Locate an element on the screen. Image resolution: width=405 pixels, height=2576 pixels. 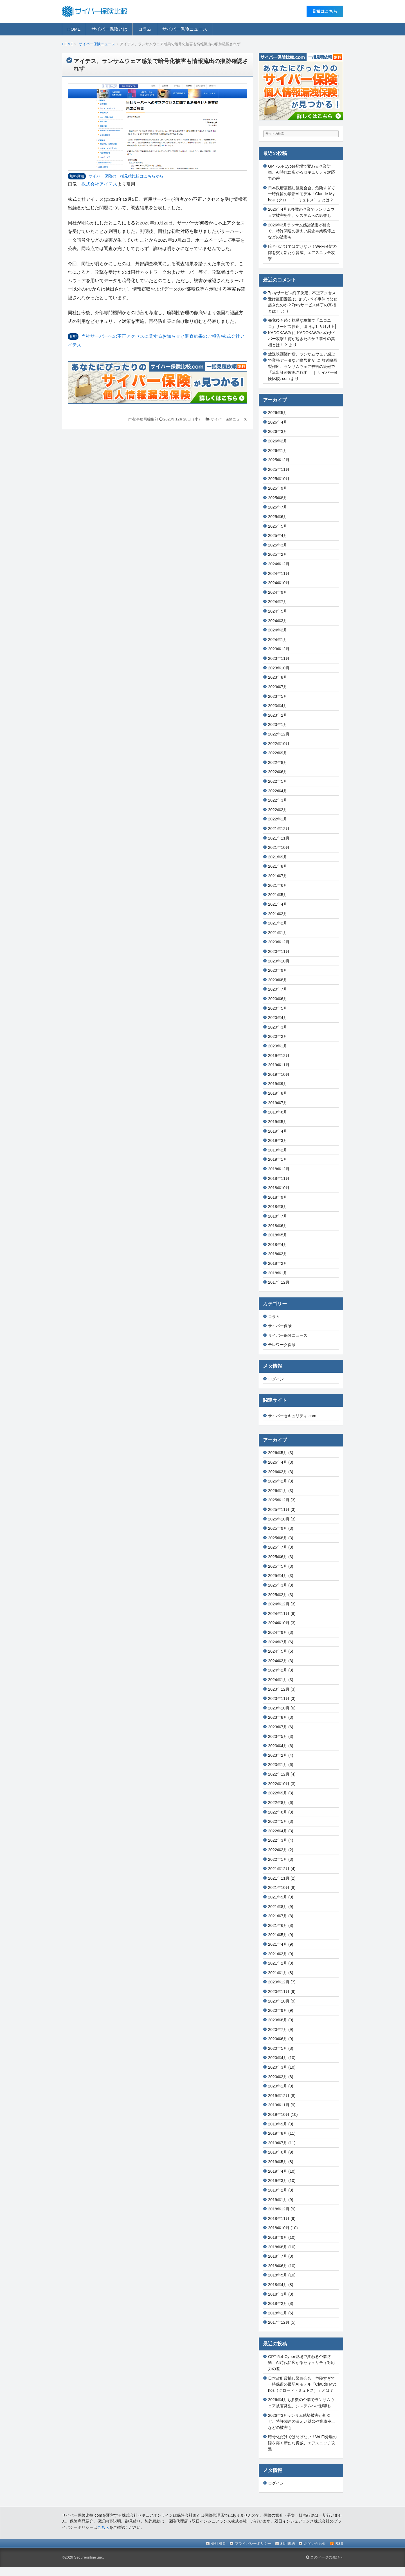
2018年2月 is located at coordinates (277, 1263).